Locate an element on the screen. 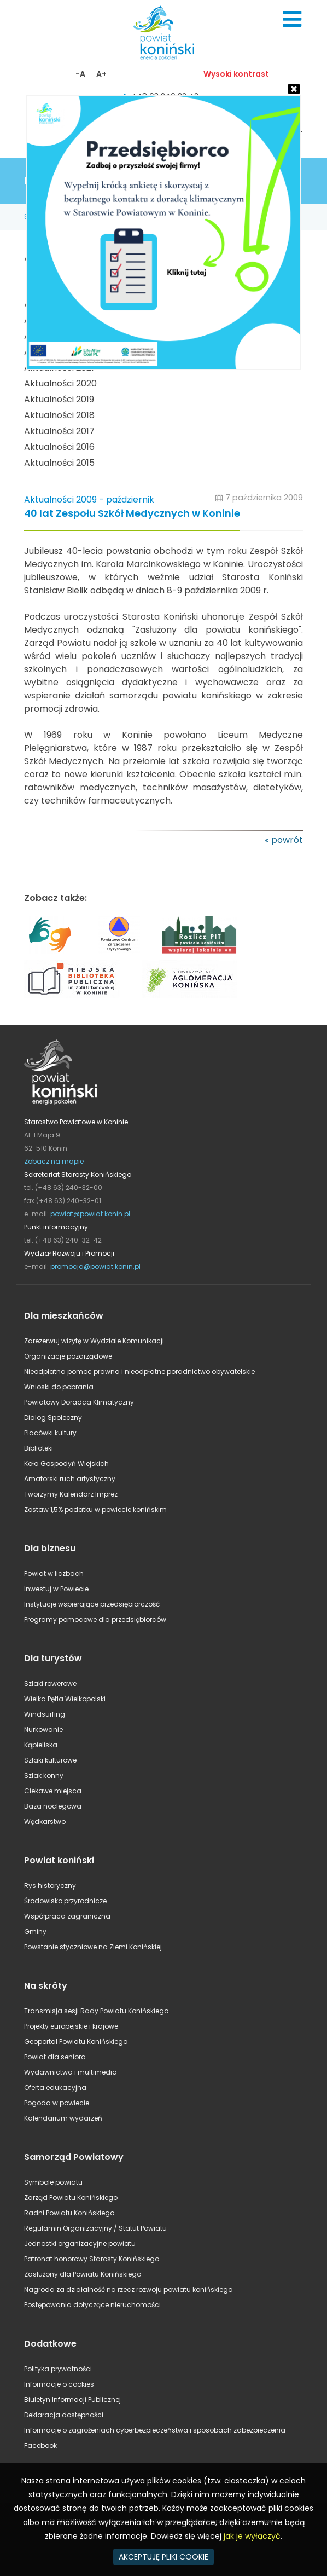 Image resolution: width=327 pixels, height=2576 pixels. Aktualności 2017 is located at coordinates (59, 431).